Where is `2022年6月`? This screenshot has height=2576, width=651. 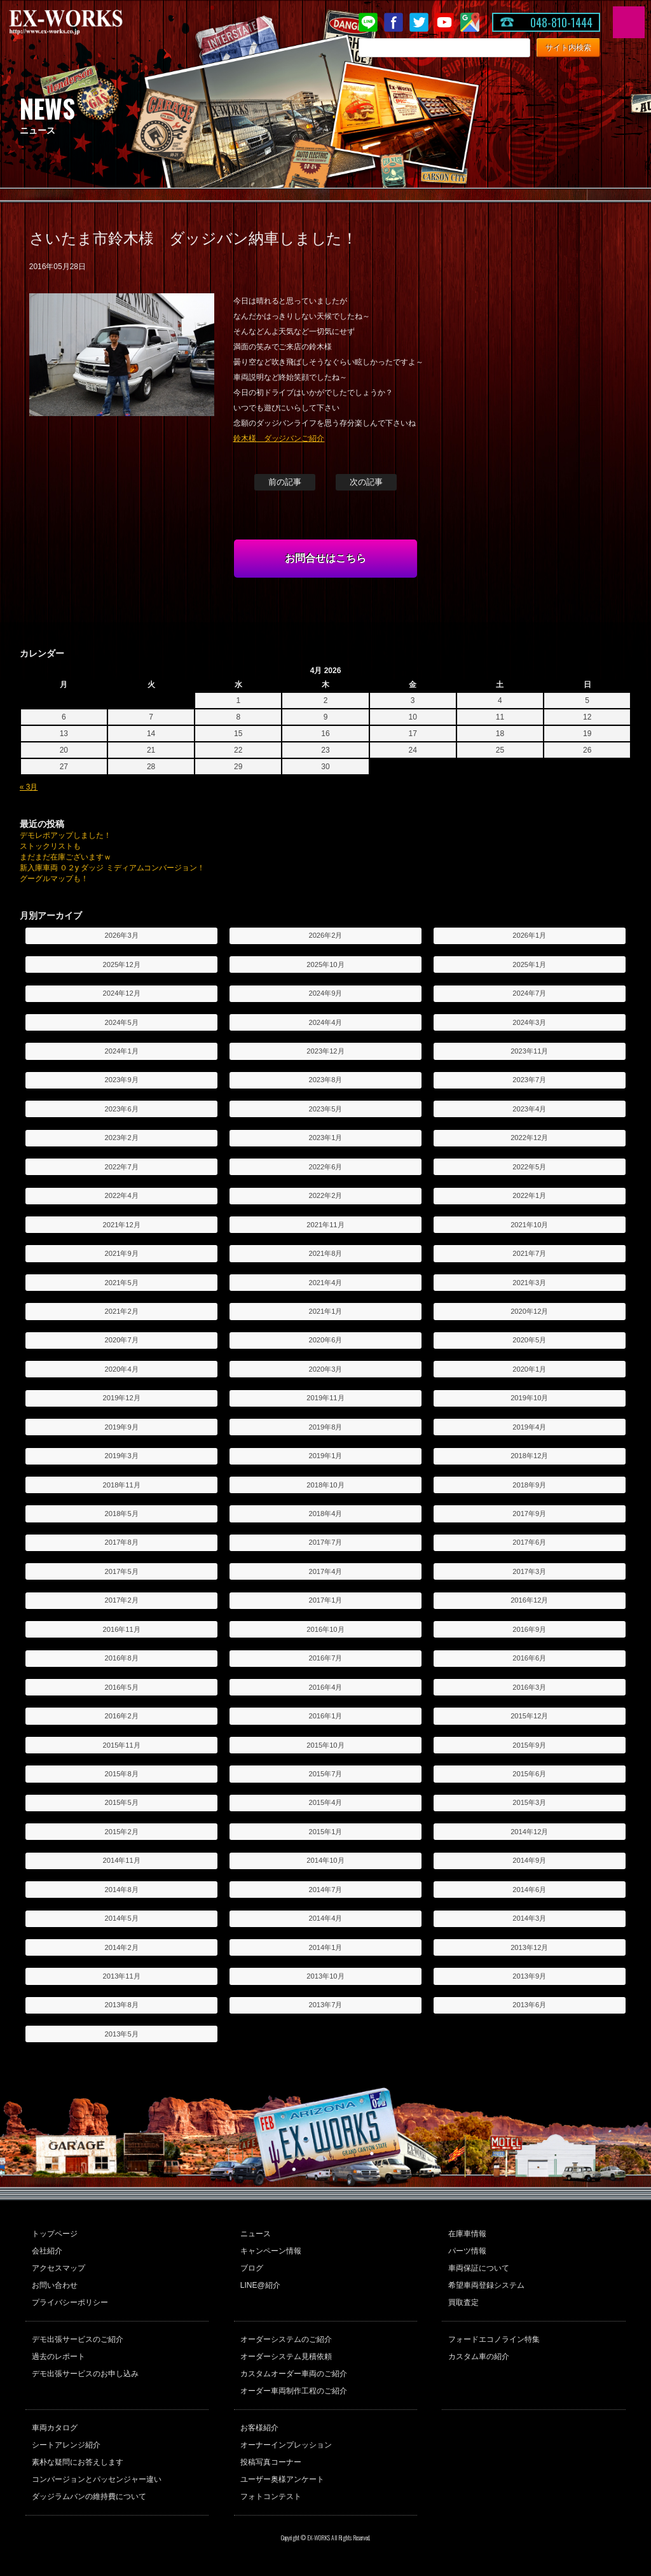
2022年6月 is located at coordinates (325, 1167).